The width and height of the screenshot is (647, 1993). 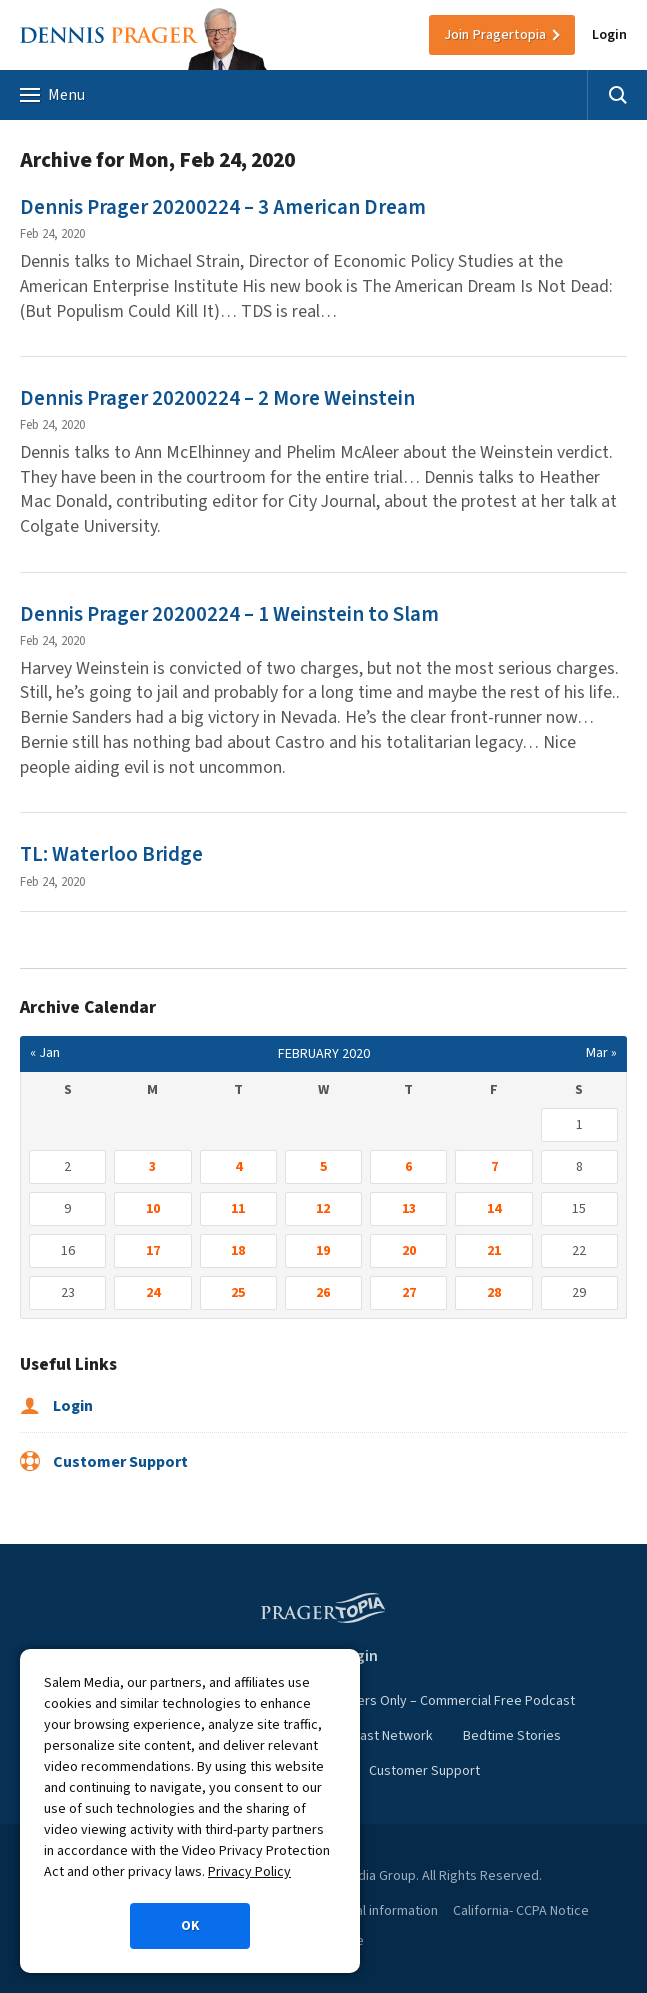 What do you see at coordinates (238, 1209) in the screenshot?
I see `11 [Posts published on February 11, 2020]` at bounding box center [238, 1209].